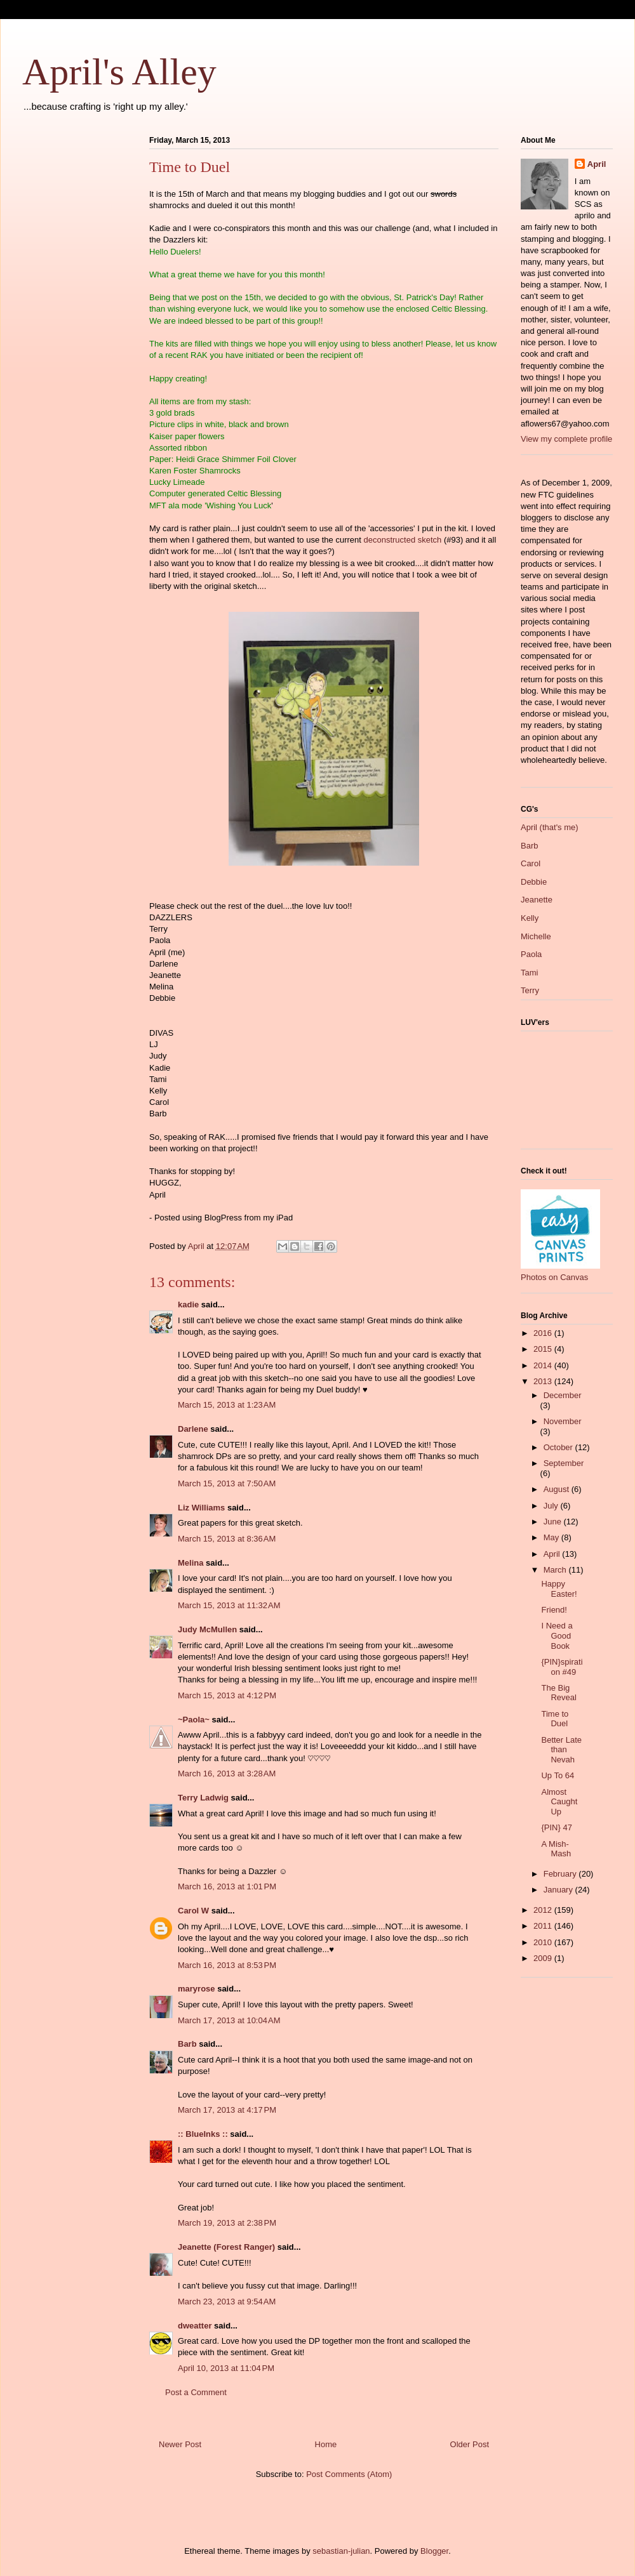 The height and width of the screenshot is (2576, 635). I want to click on Better Late than Nevah, so click(561, 1749).